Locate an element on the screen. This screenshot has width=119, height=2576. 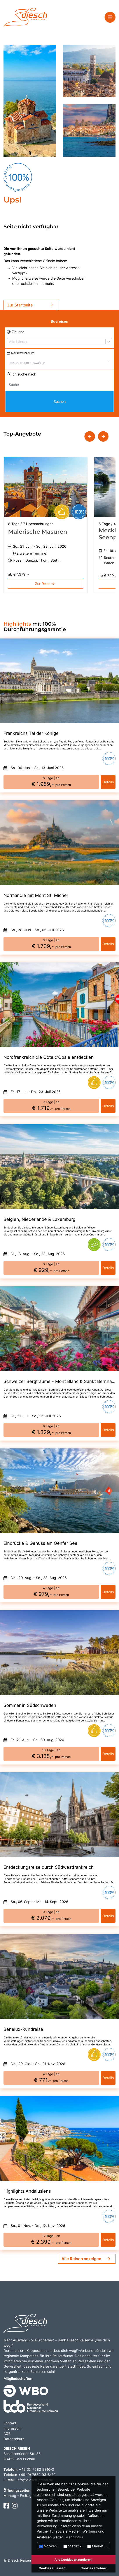
Mehr Infos [button] is located at coordinates (74, 2537).